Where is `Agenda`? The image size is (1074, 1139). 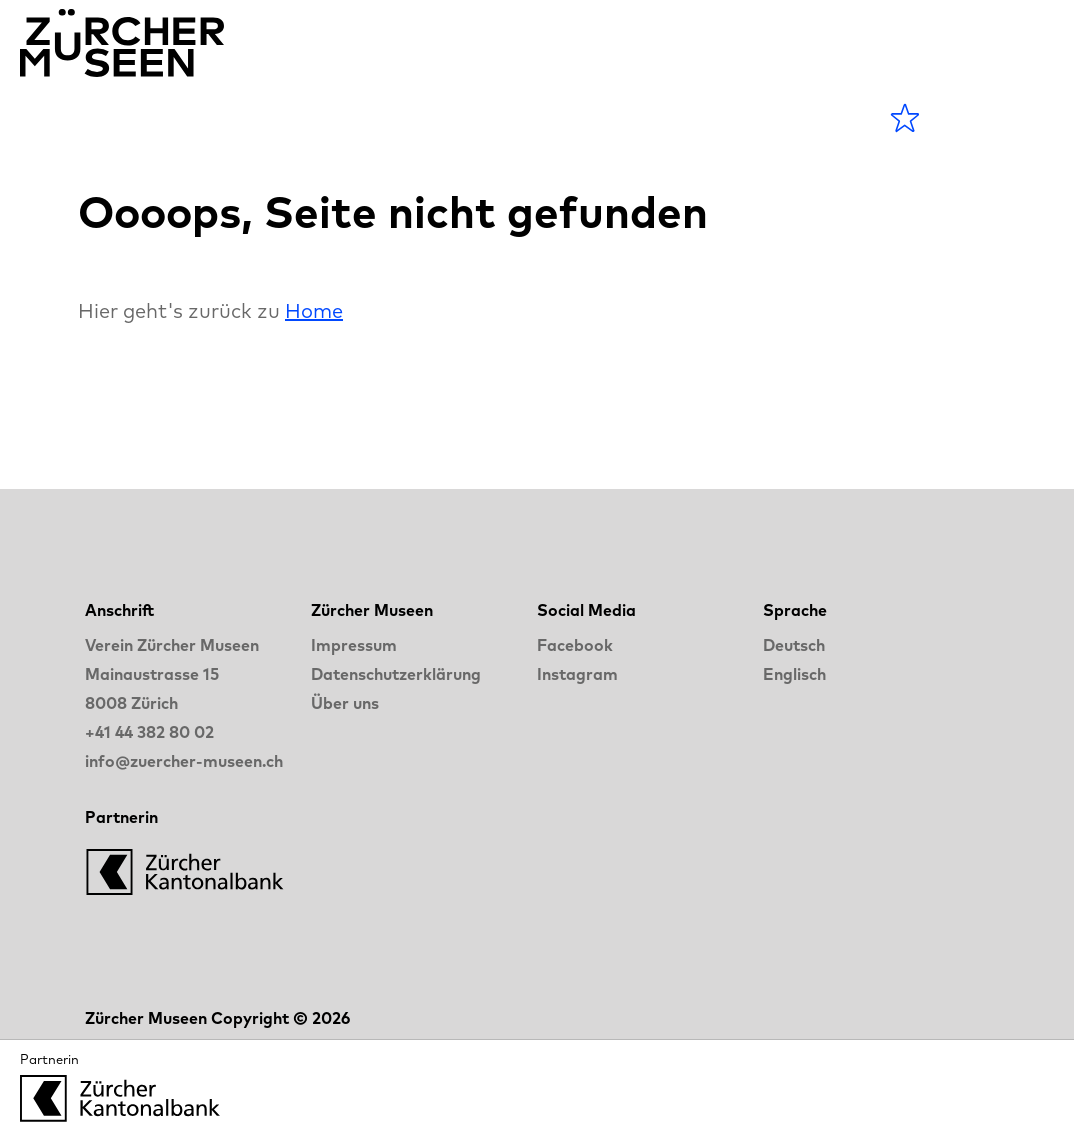 Agenda is located at coordinates (256, 117).